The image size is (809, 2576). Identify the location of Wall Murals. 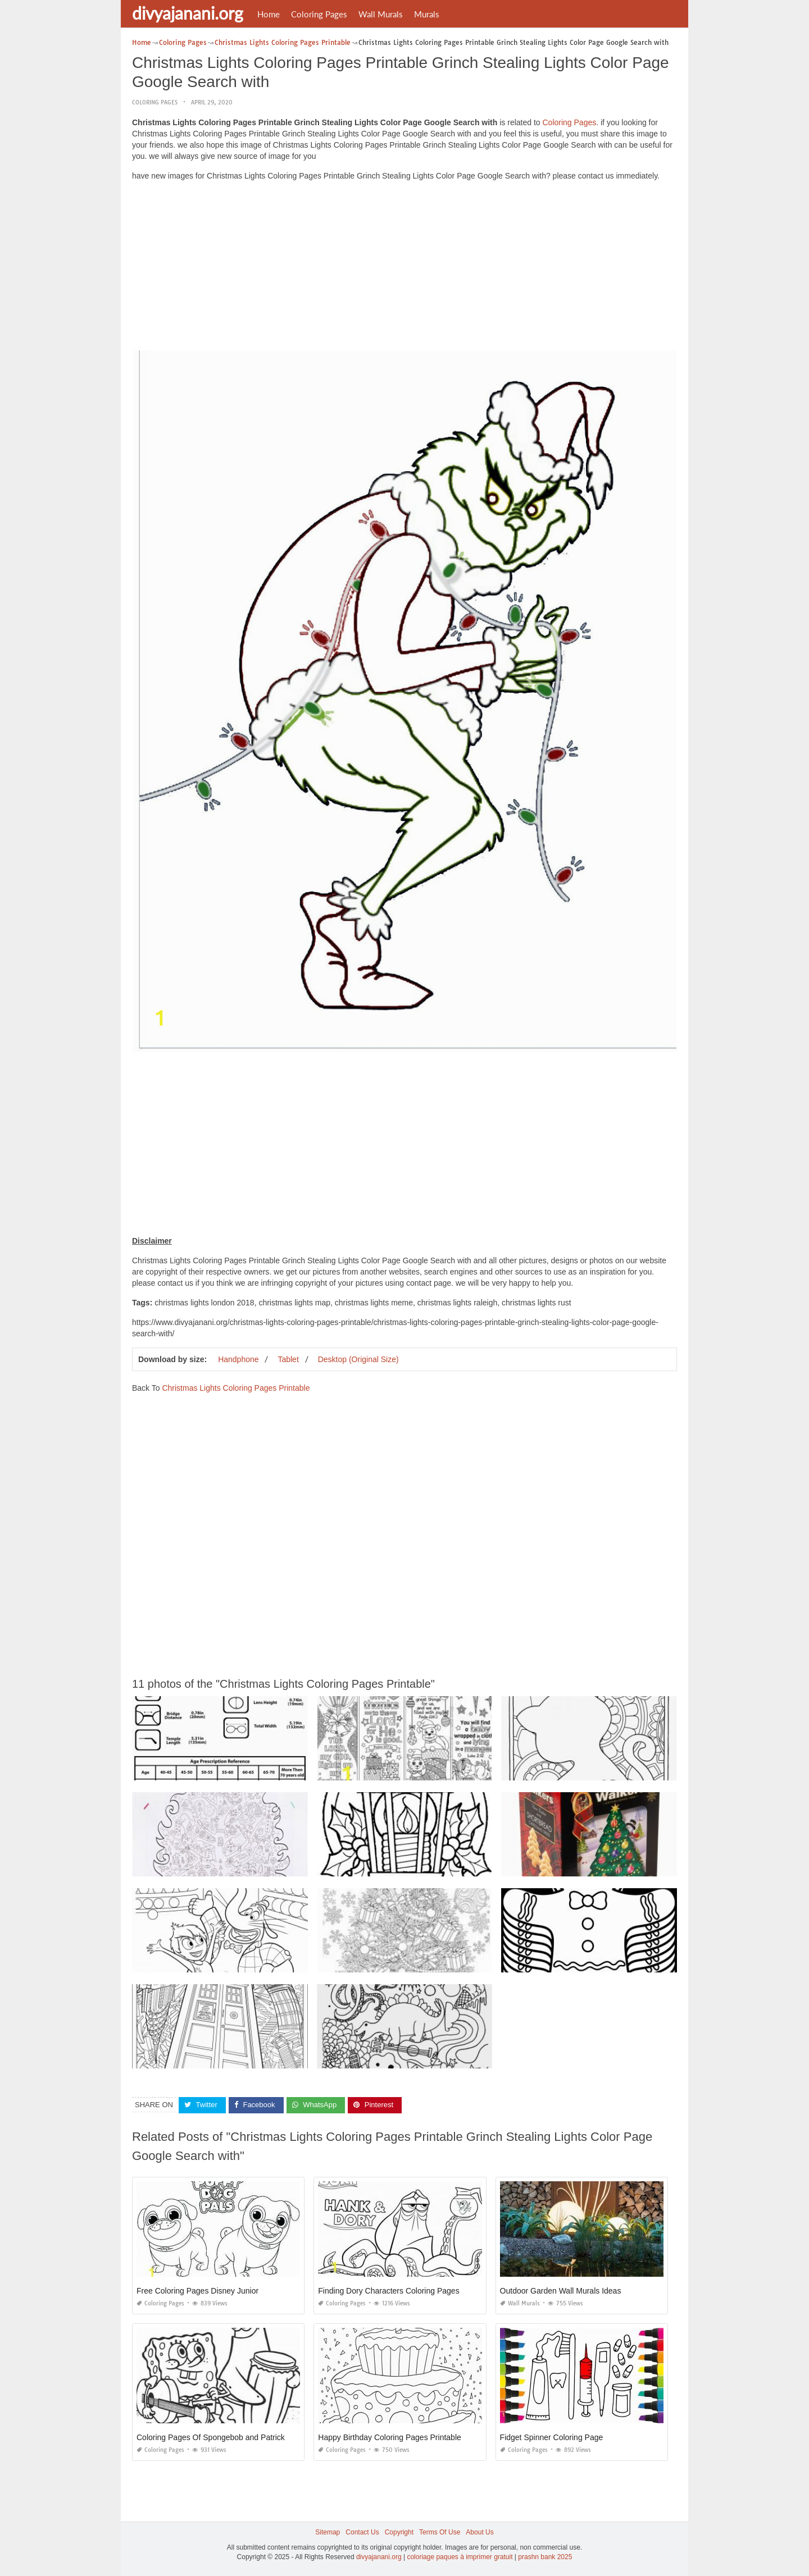
(380, 14).